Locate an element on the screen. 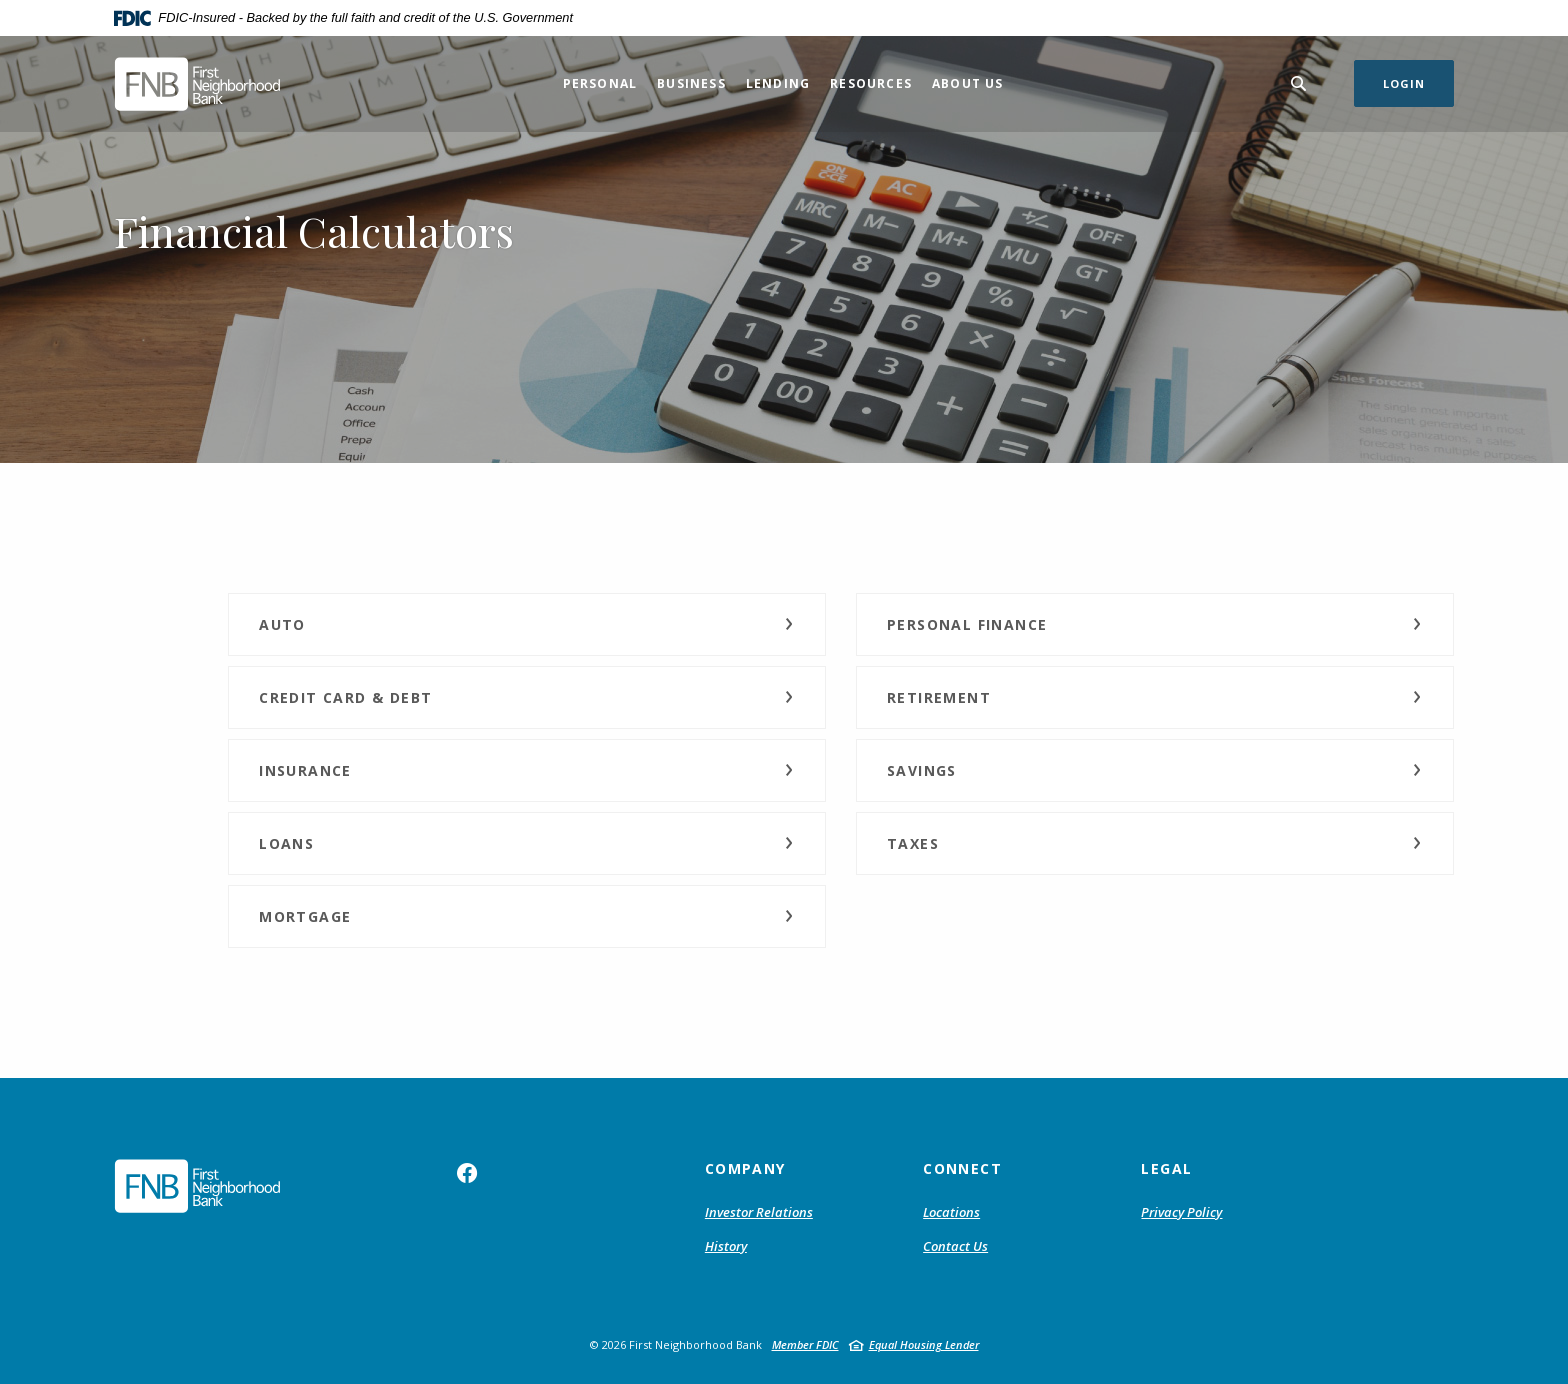  Lending [button] is located at coordinates (778, 83).